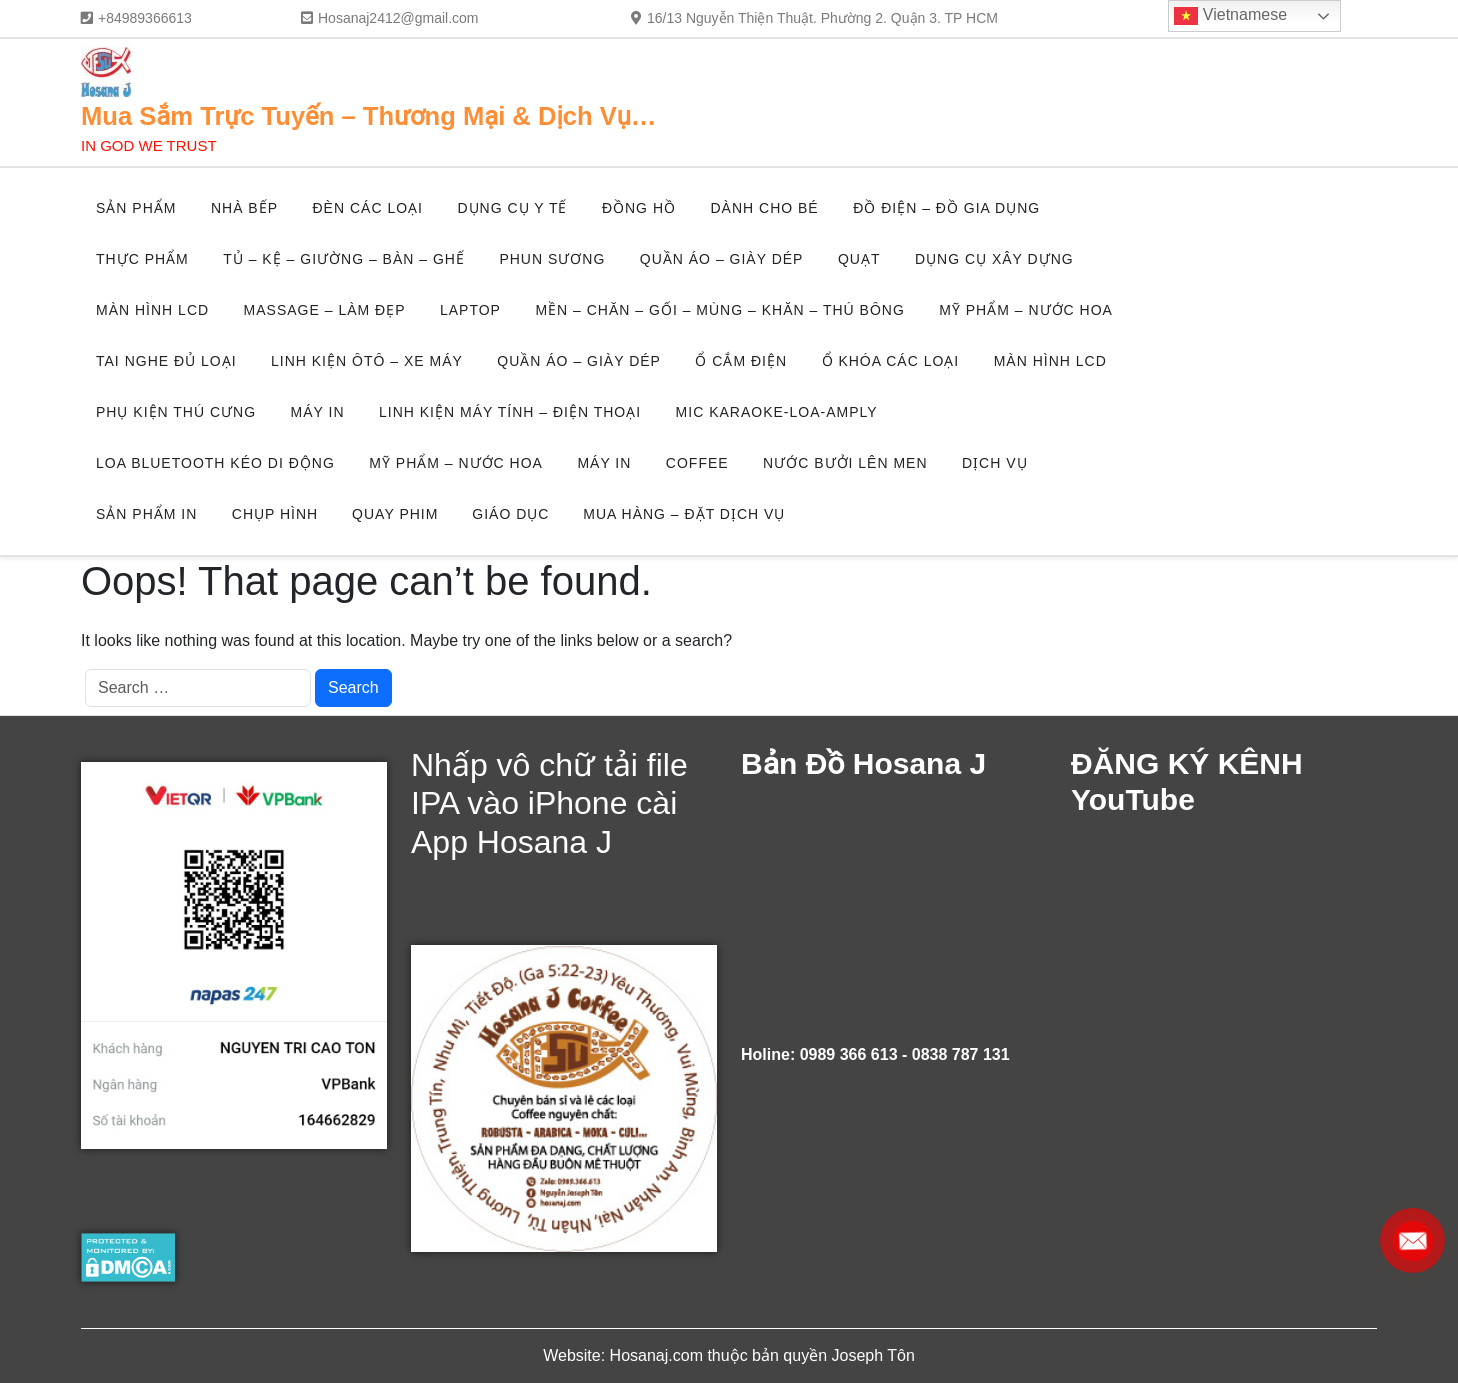 The image size is (1458, 1383). Describe the element at coordinates (777, 412) in the screenshot. I see `MIC KARAOKE-LOA-AMPLY` at that location.